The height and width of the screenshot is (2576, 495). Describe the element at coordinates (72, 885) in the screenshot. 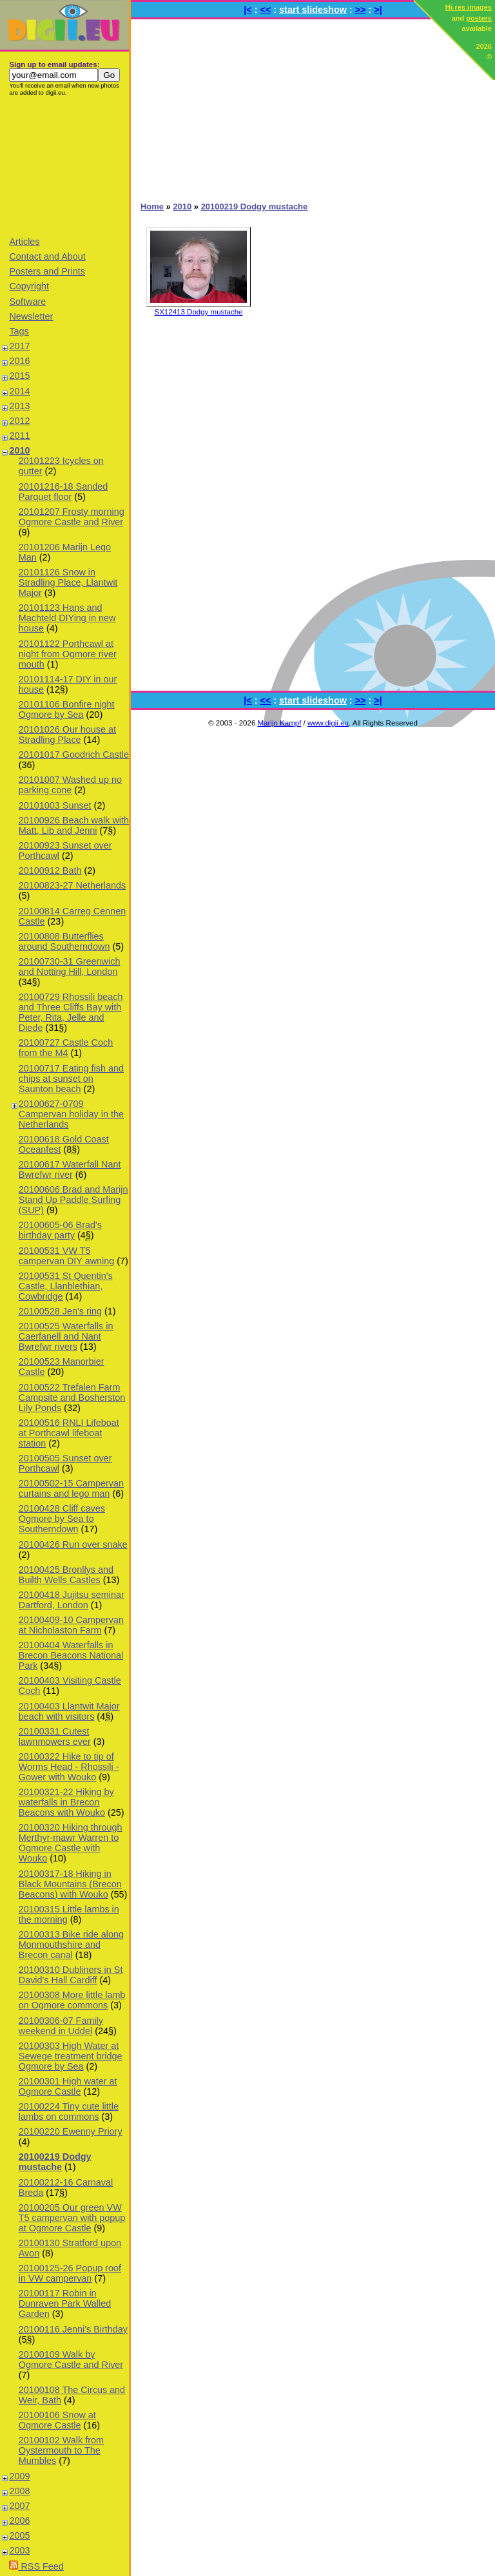

I see `20100823-27 Netherlands` at that location.